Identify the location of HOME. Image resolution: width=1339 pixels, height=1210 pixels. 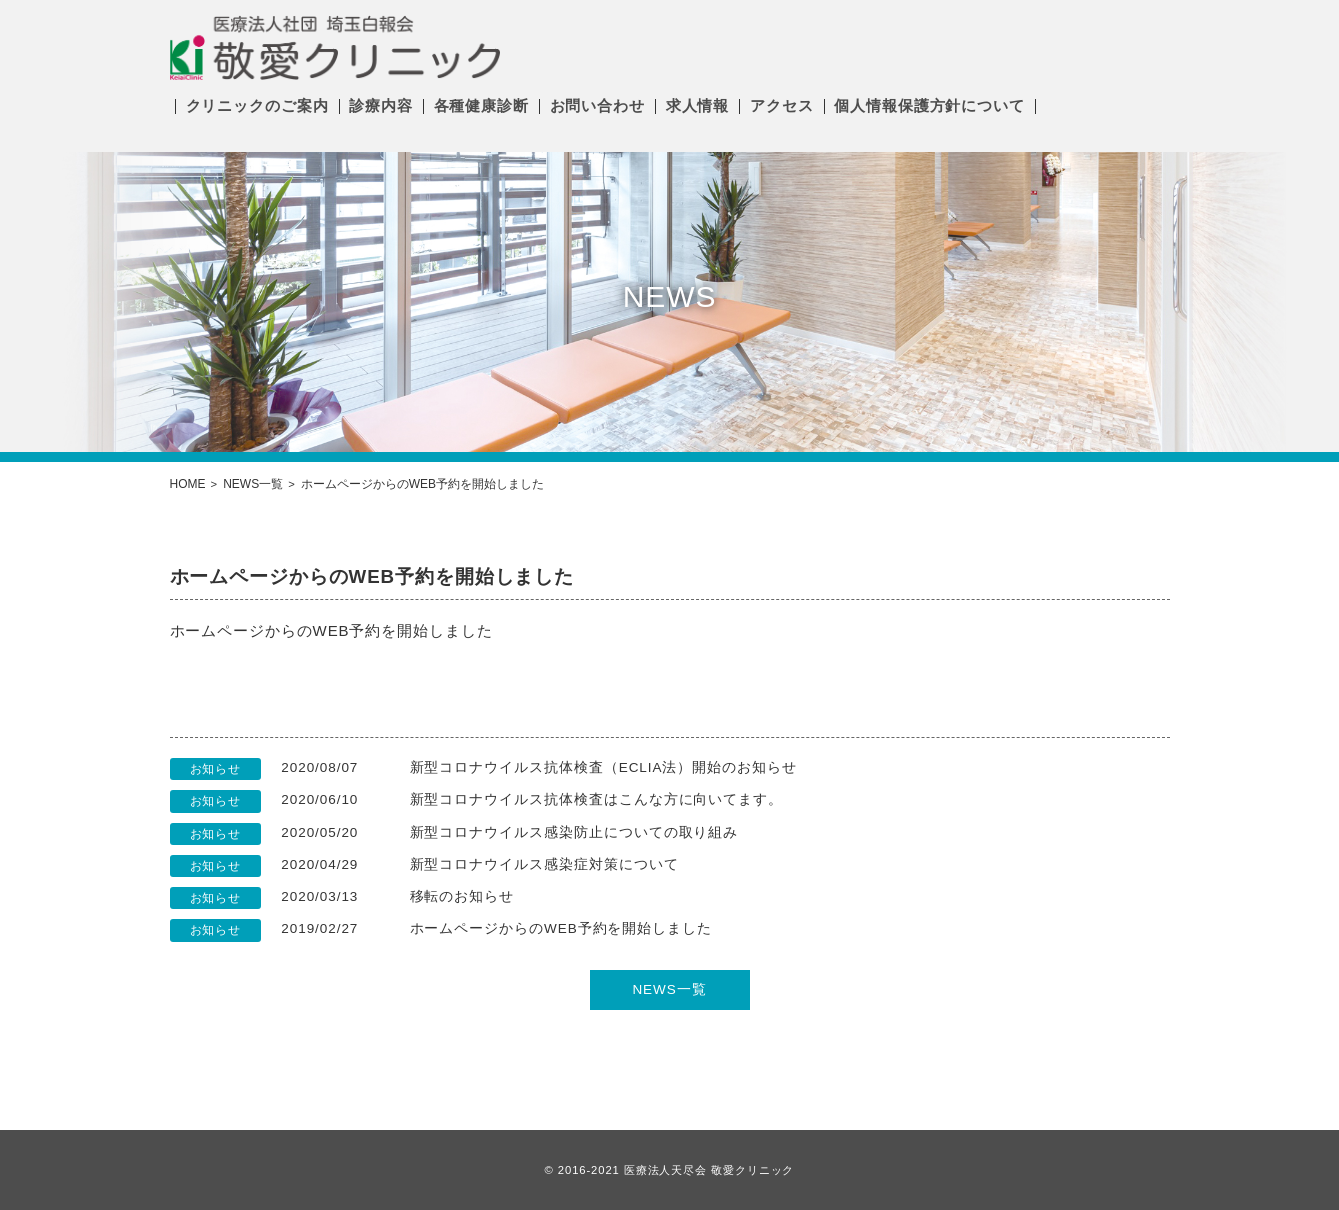
(188, 484).